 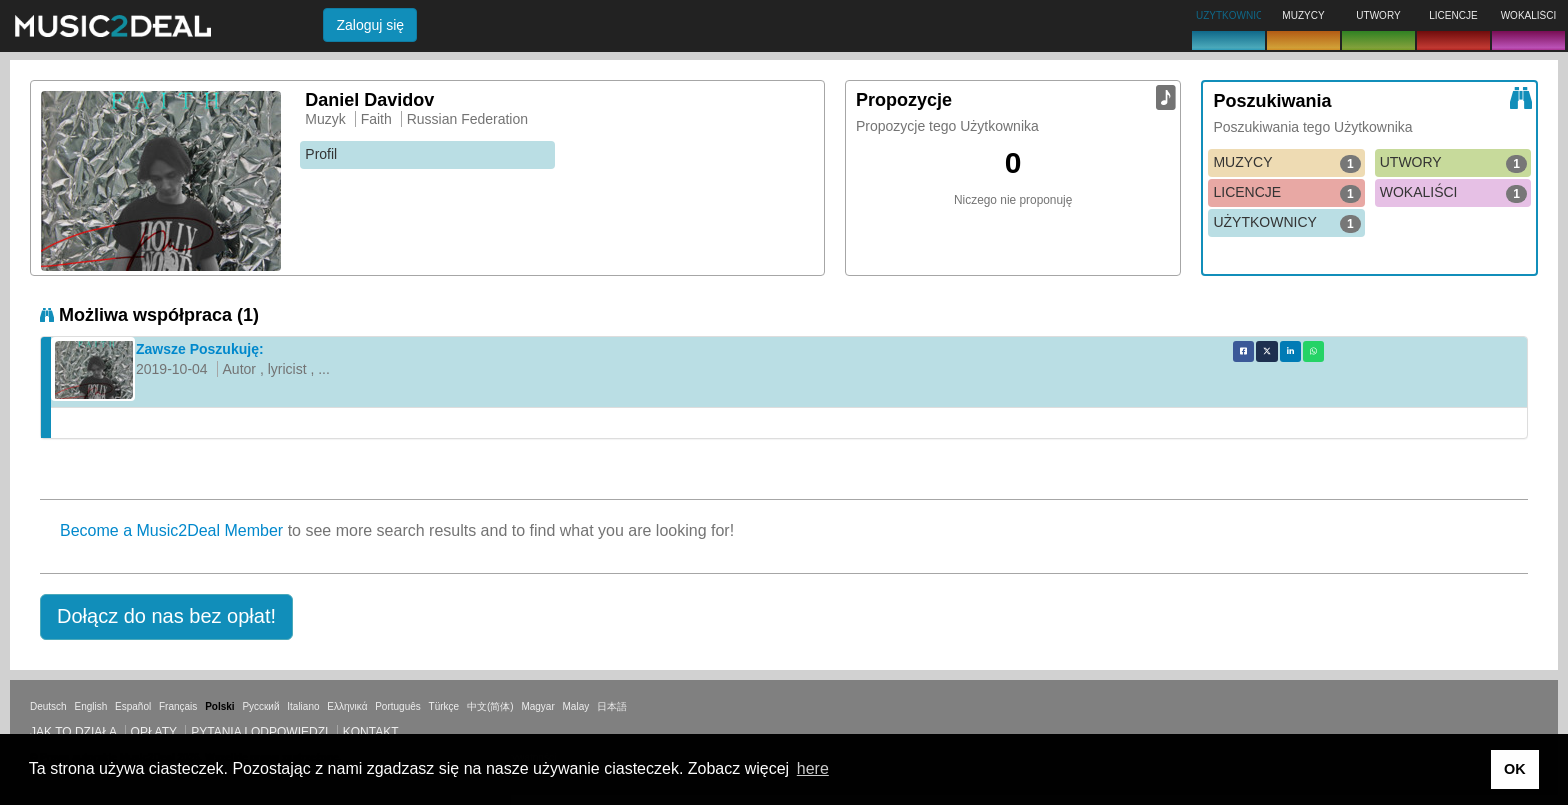 What do you see at coordinates (1453, 163) in the screenshot?
I see `UTWORY` at bounding box center [1453, 163].